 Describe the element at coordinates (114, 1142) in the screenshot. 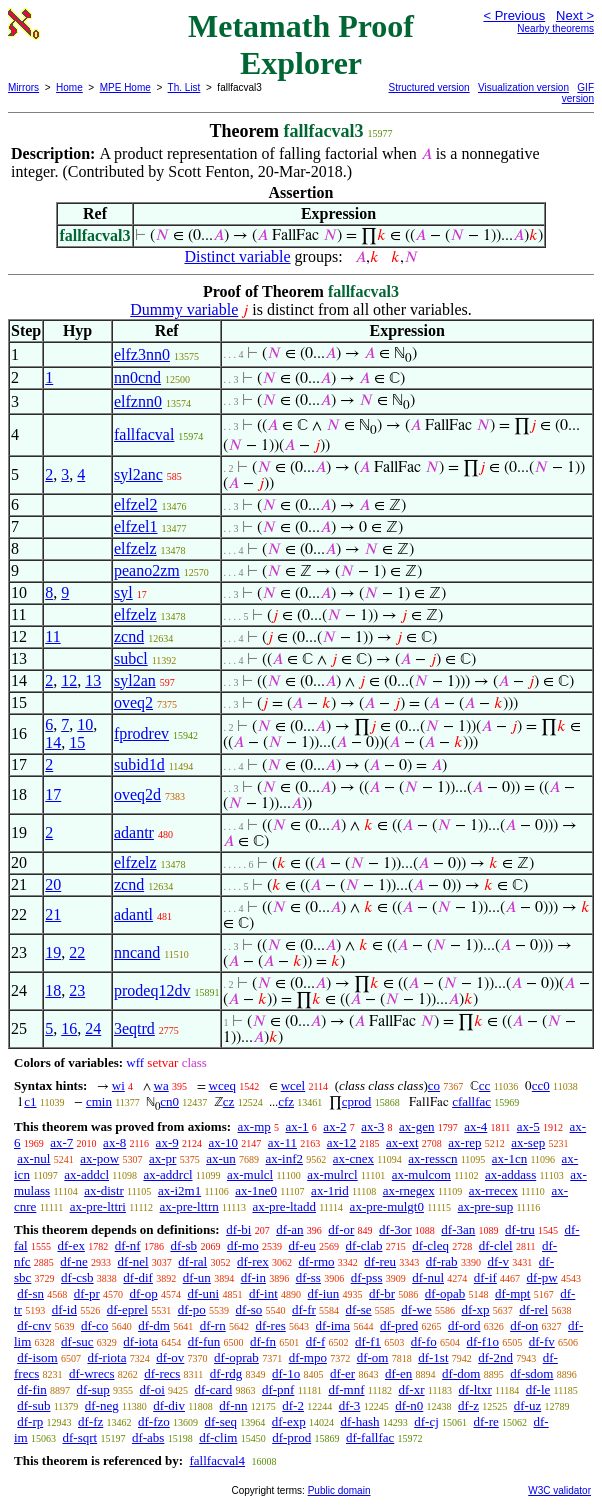

I see `ax-8` at that location.